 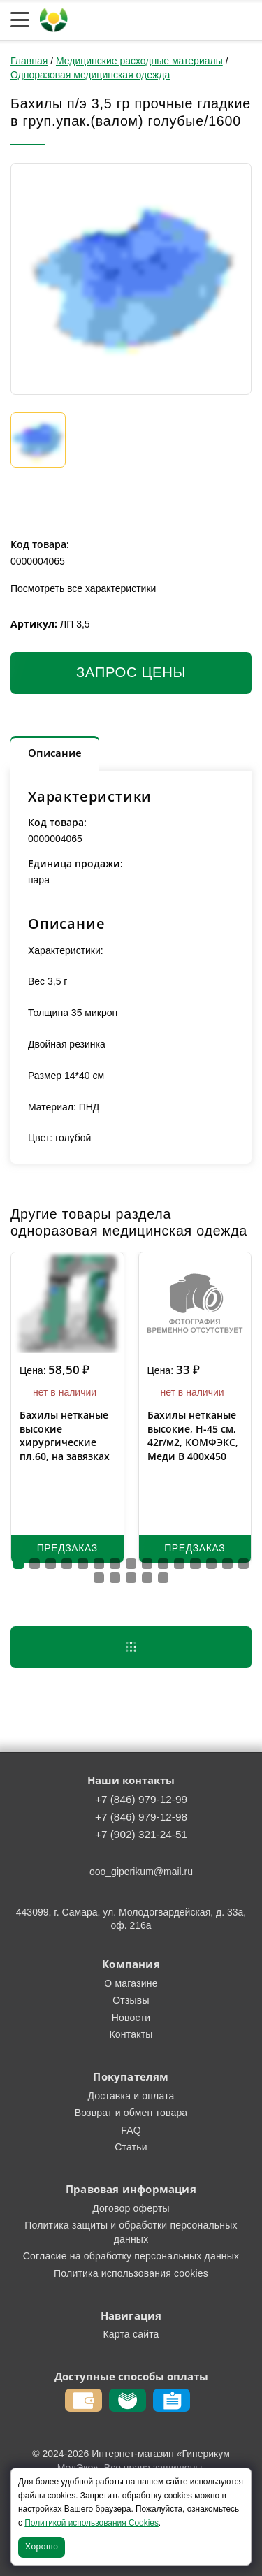 I want to click on Доставка и оплата, so click(x=130, y=2095).